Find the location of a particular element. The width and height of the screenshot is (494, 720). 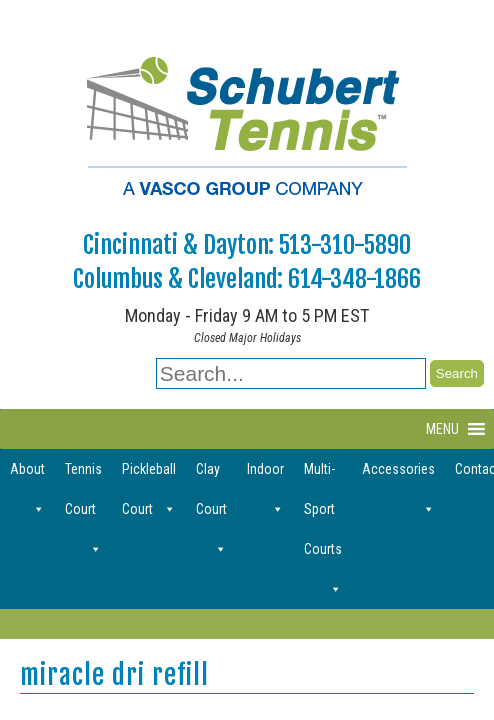

Multi-Sport Courts is located at coordinates (323, 475).